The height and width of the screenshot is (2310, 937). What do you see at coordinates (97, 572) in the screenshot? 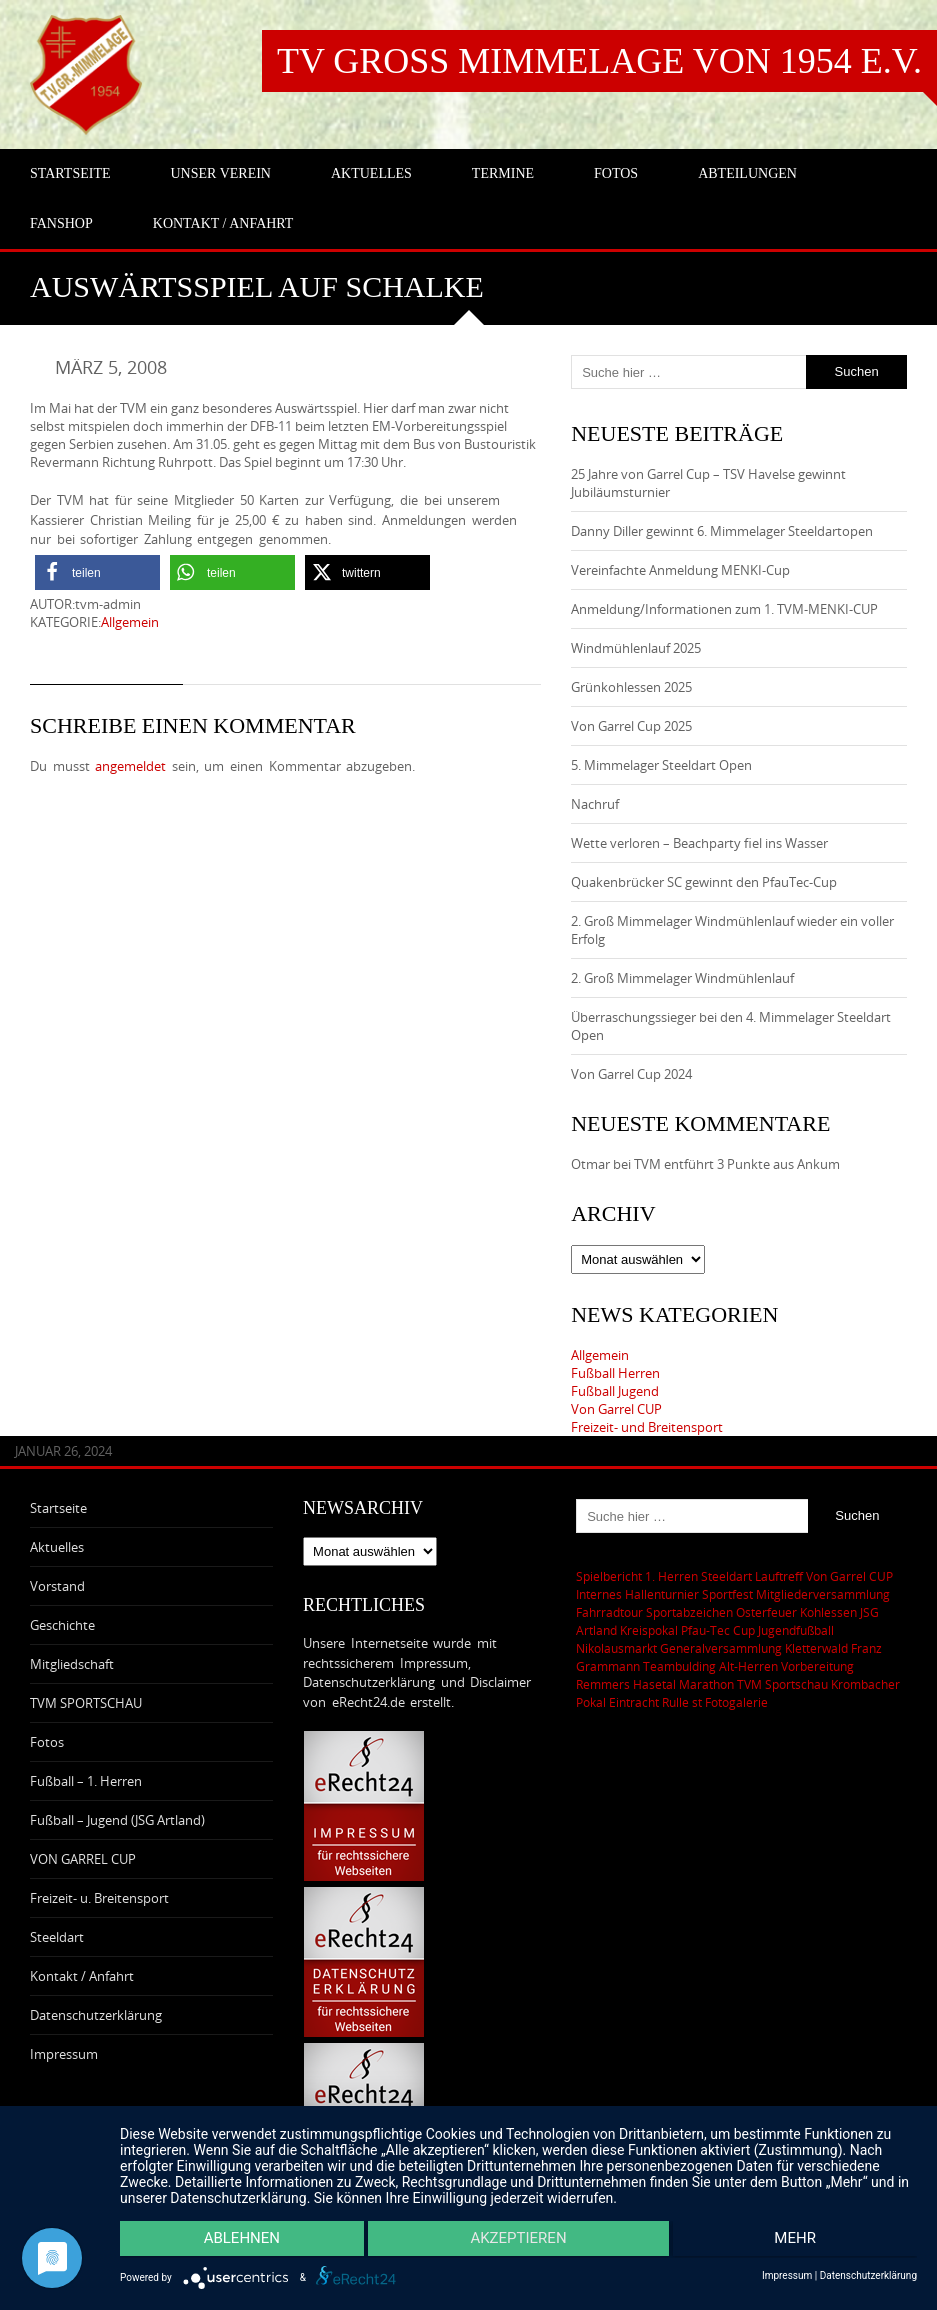
I see `[button]` at bounding box center [97, 572].